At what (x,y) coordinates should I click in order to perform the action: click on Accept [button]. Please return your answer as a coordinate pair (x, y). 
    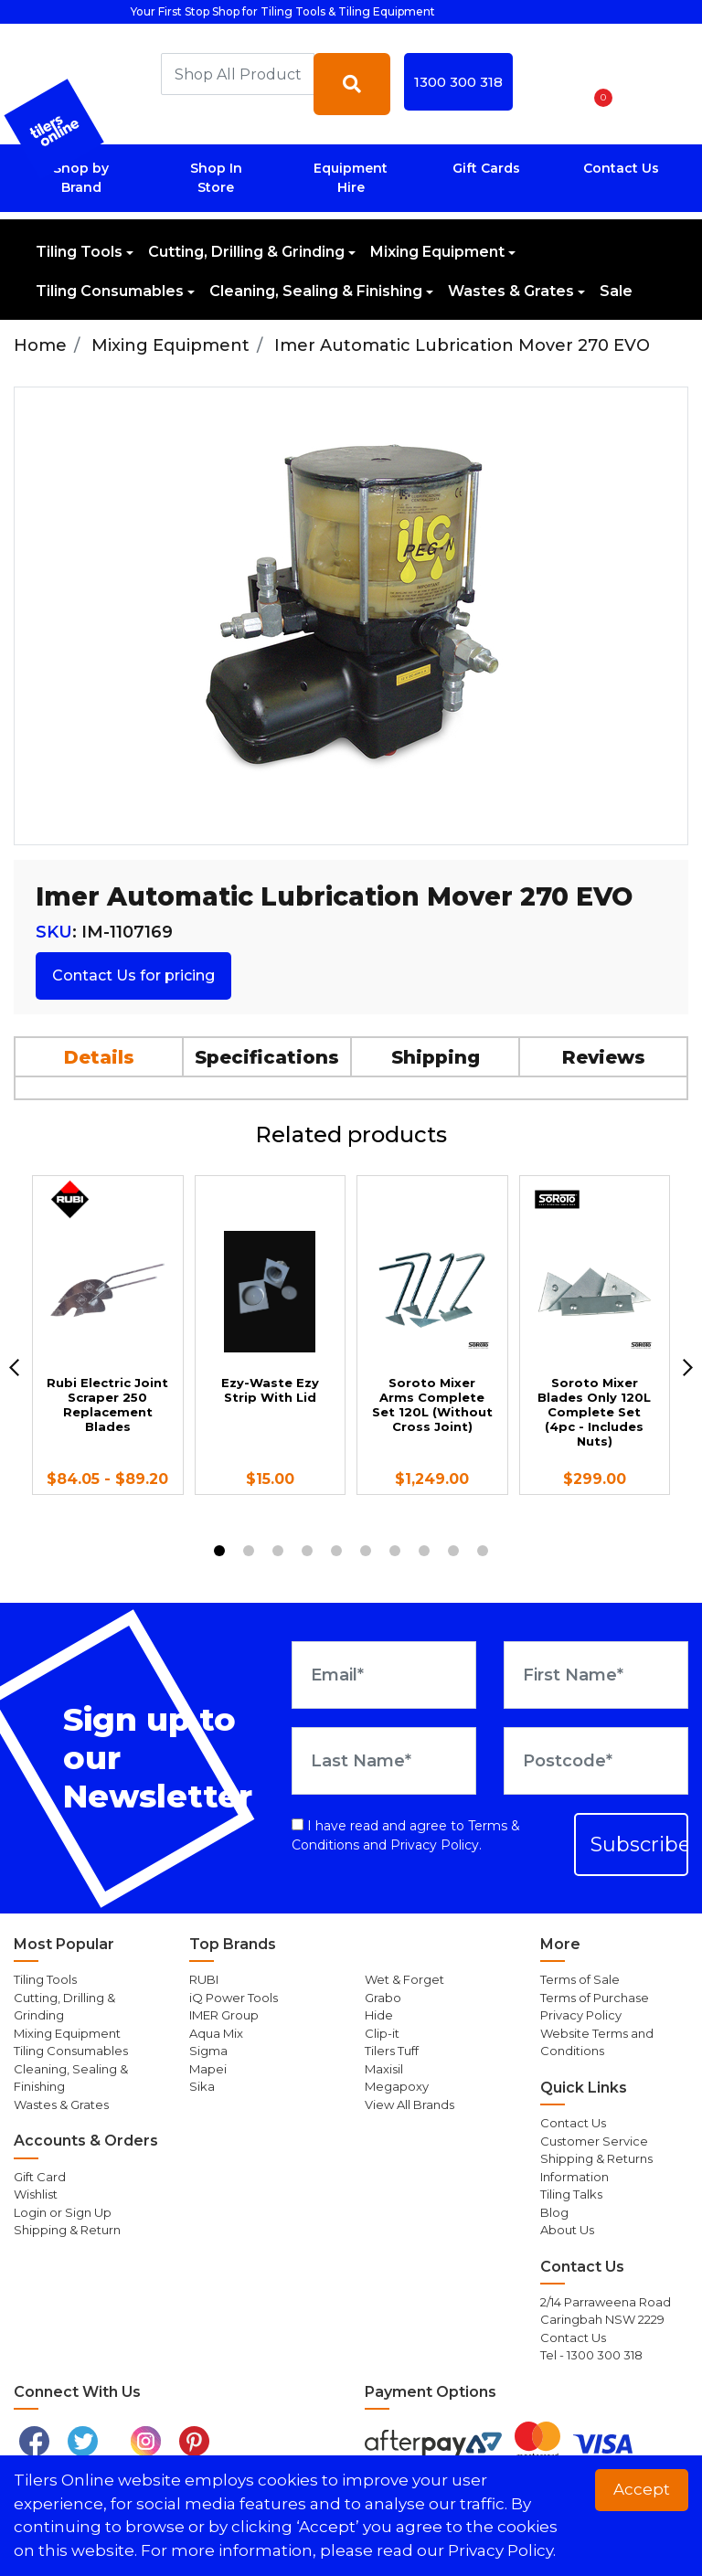
    Looking at the image, I should click on (641, 2489).